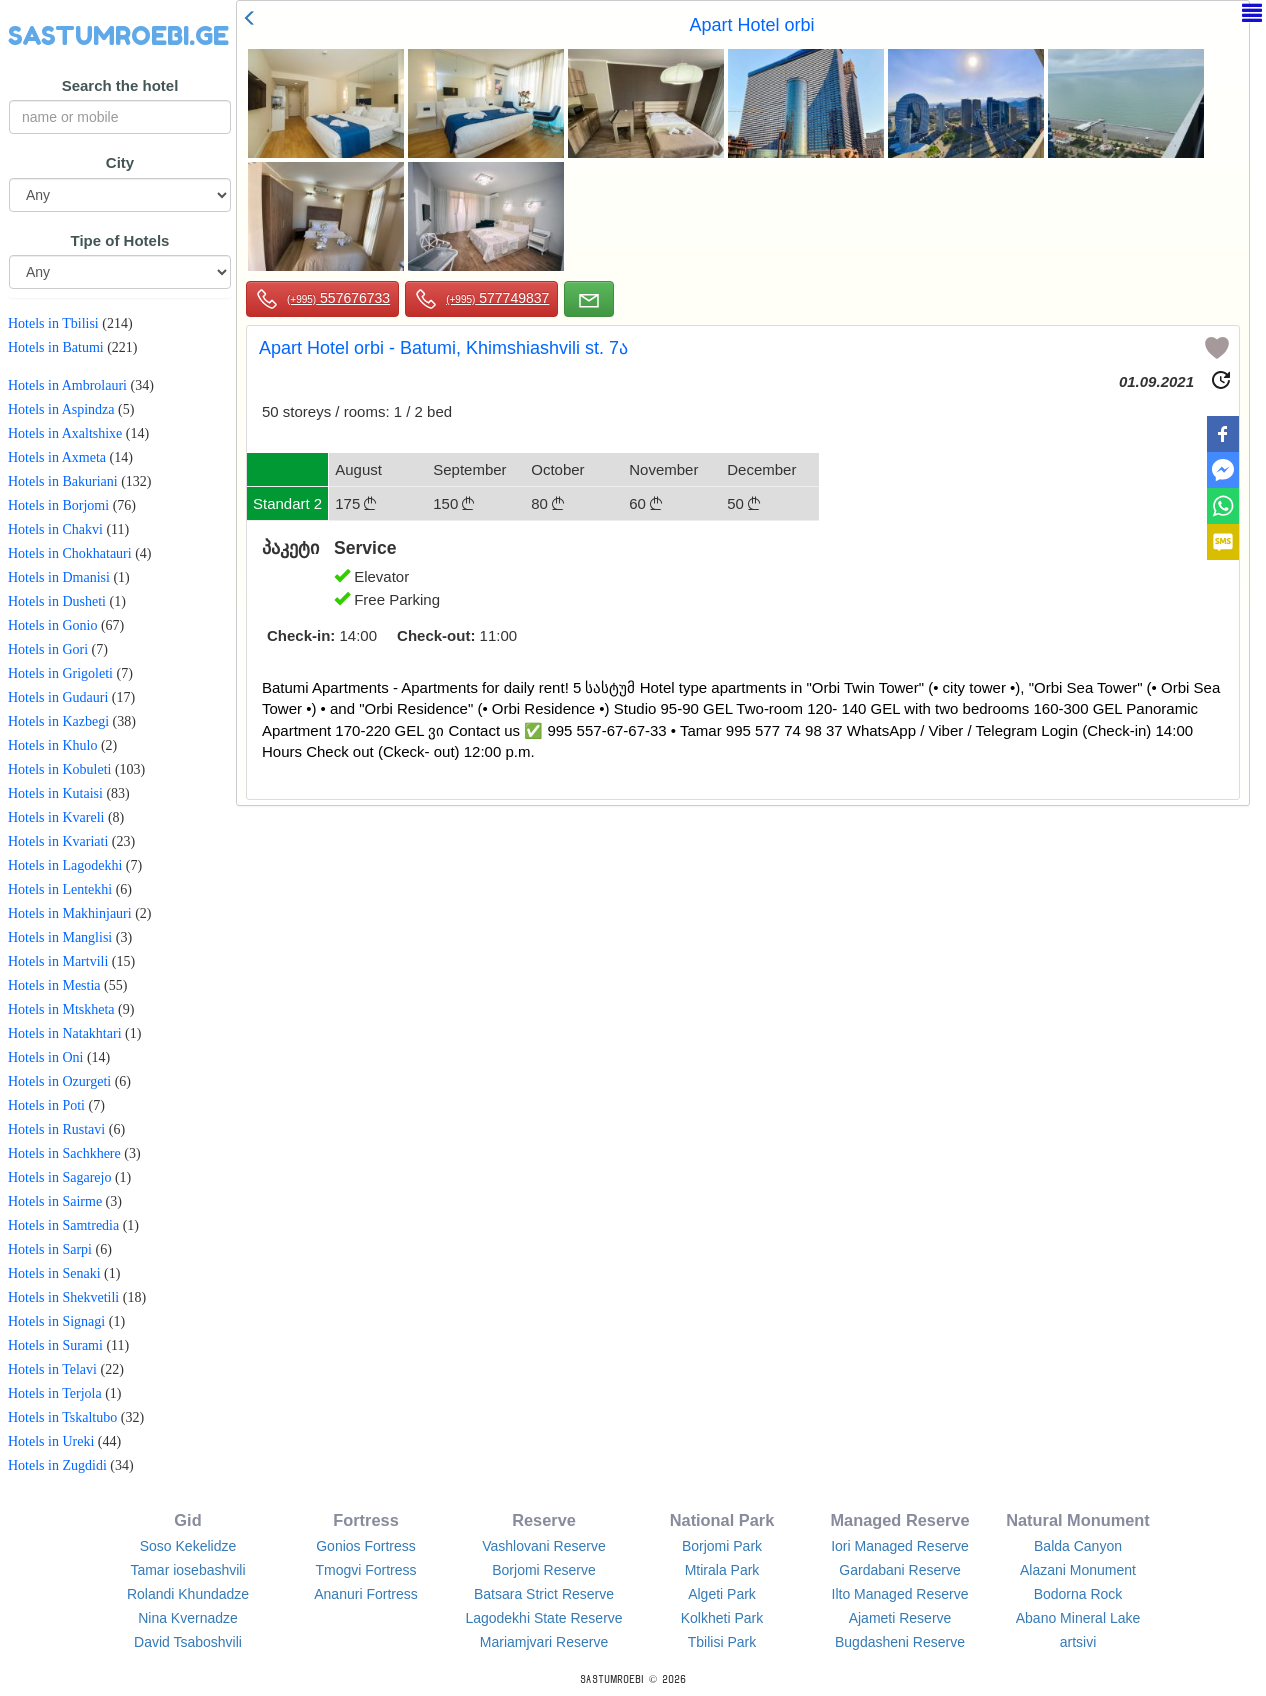  What do you see at coordinates (52, 1369) in the screenshot?
I see `Hotels in Telavi` at bounding box center [52, 1369].